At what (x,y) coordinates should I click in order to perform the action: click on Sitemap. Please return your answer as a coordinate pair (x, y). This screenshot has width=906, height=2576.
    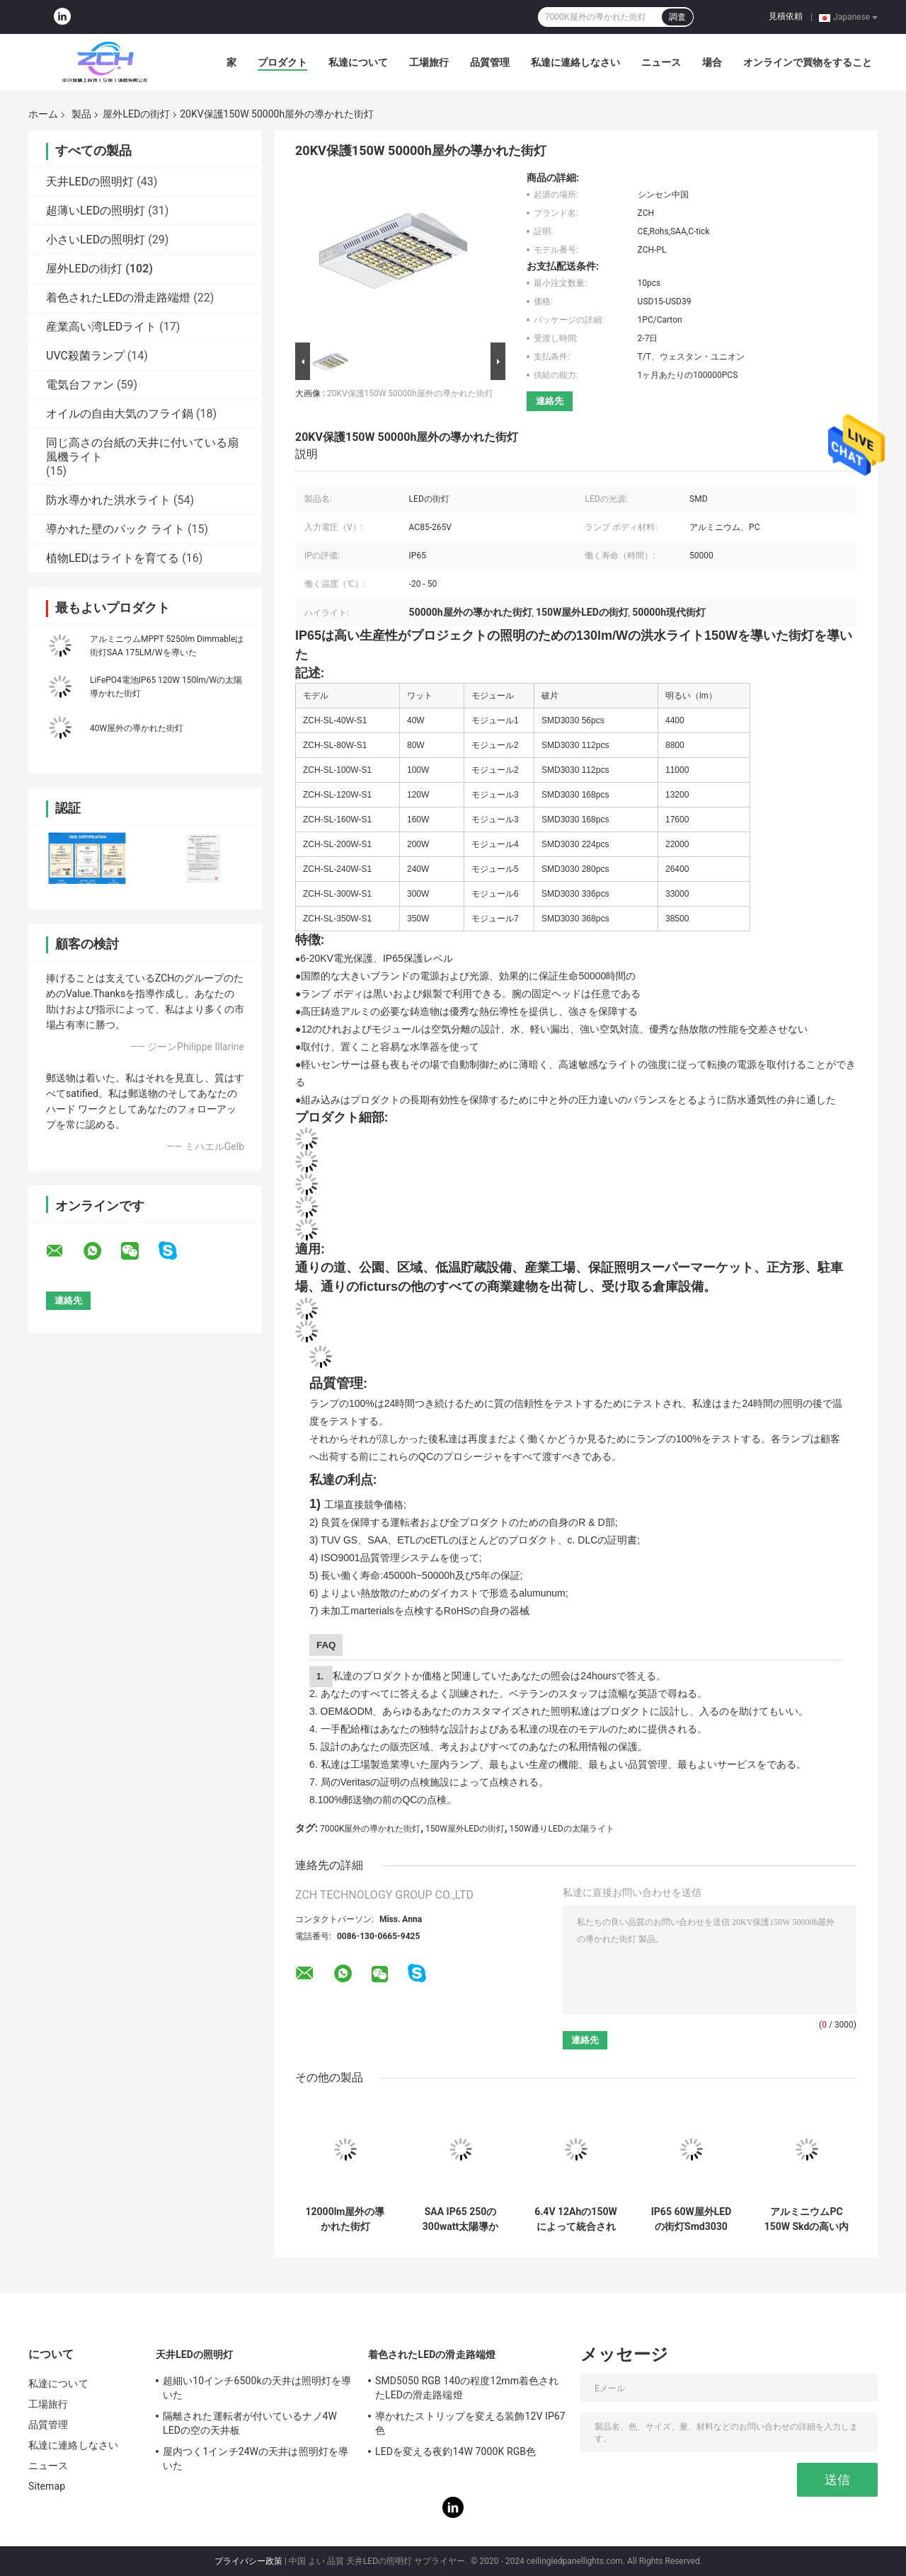
    Looking at the image, I should click on (46, 2486).